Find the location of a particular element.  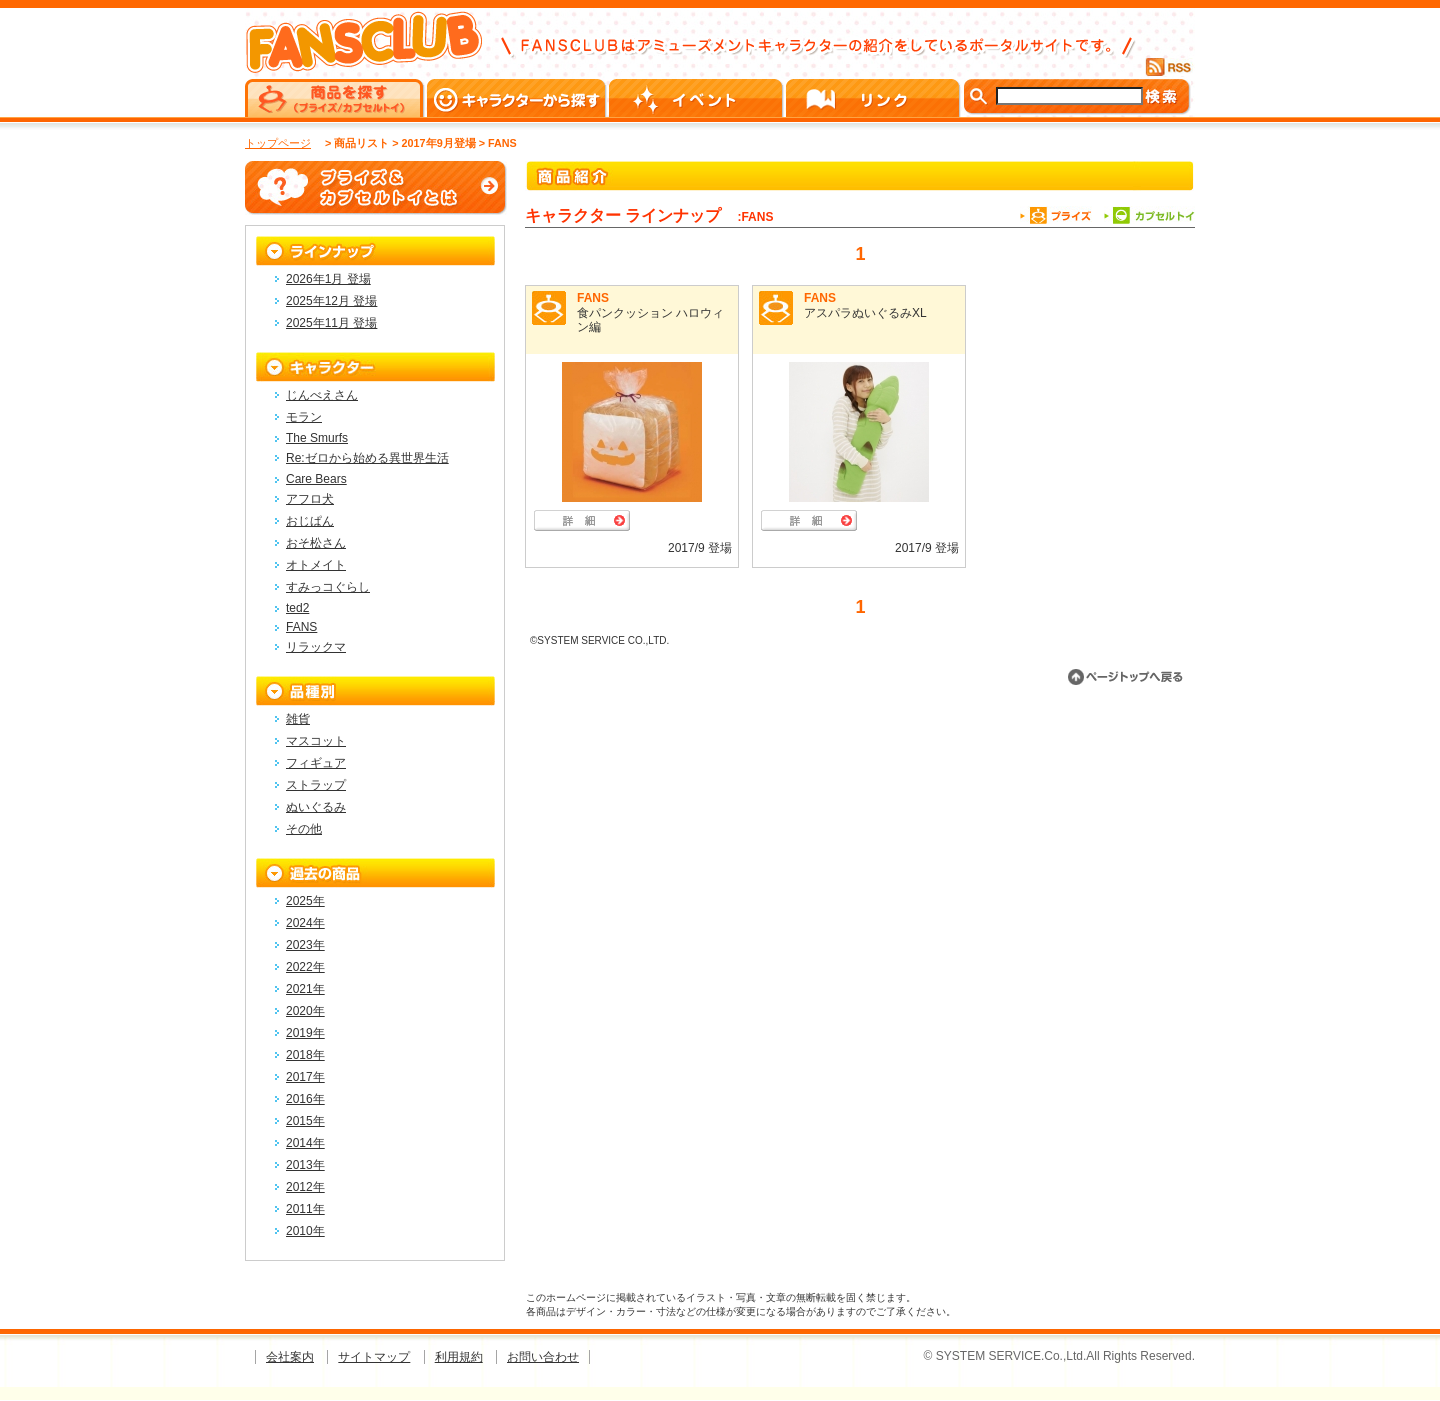

アスパラぬいぐるみXL is located at coordinates (865, 313).